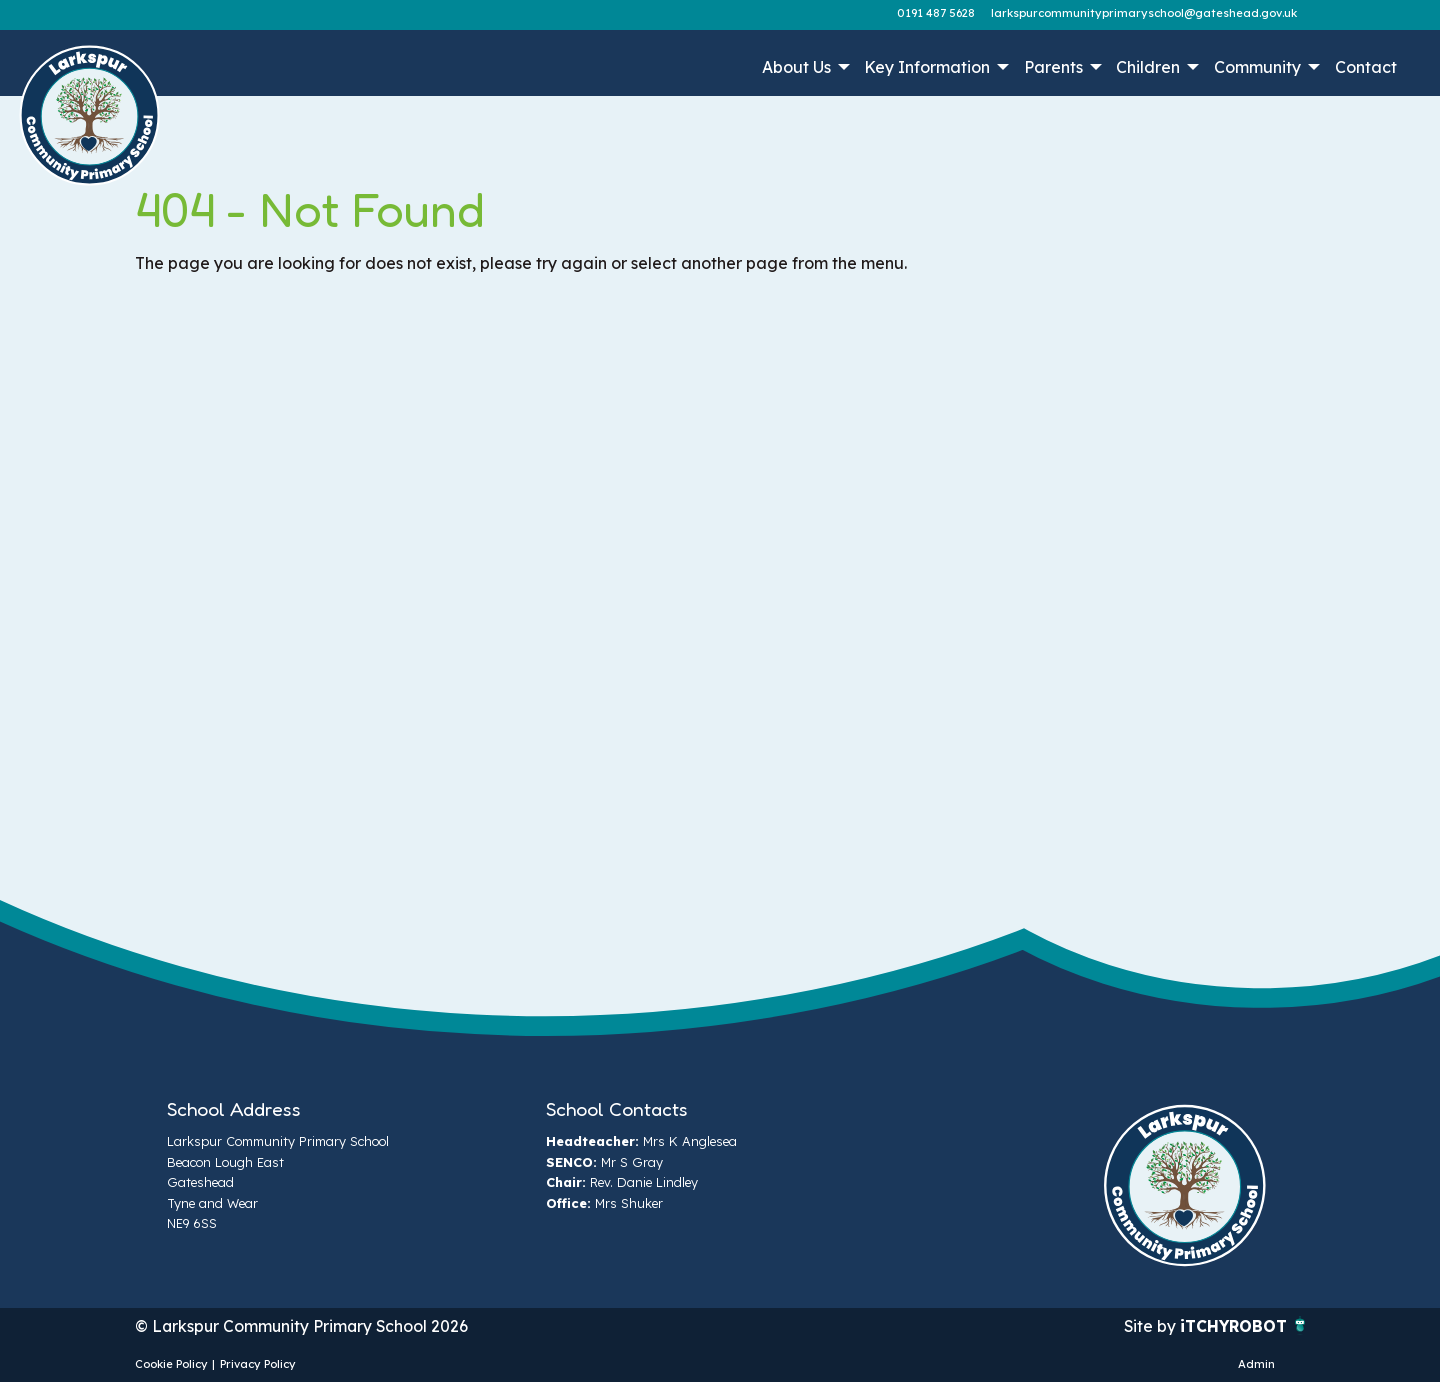 The width and height of the screenshot is (1440, 1386). What do you see at coordinates (803, 67) in the screenshot?
I see `[menuitem]` at bounding box center [803, 67].